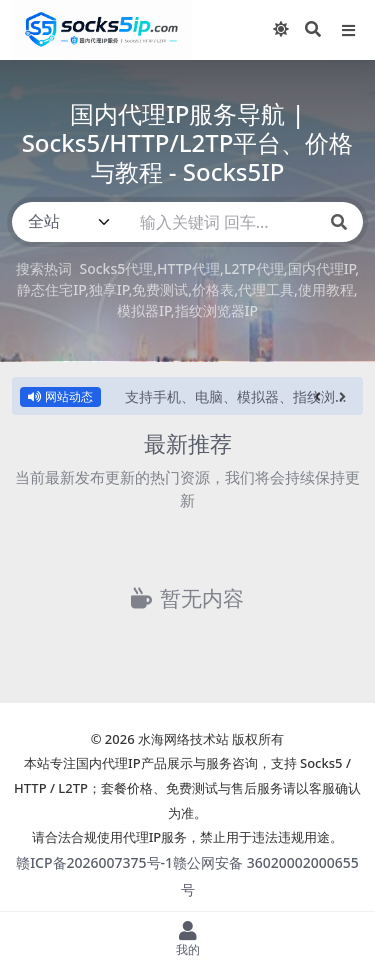 The image size is (375, 964). I want to click on L2TP代理, so click(254, 268).